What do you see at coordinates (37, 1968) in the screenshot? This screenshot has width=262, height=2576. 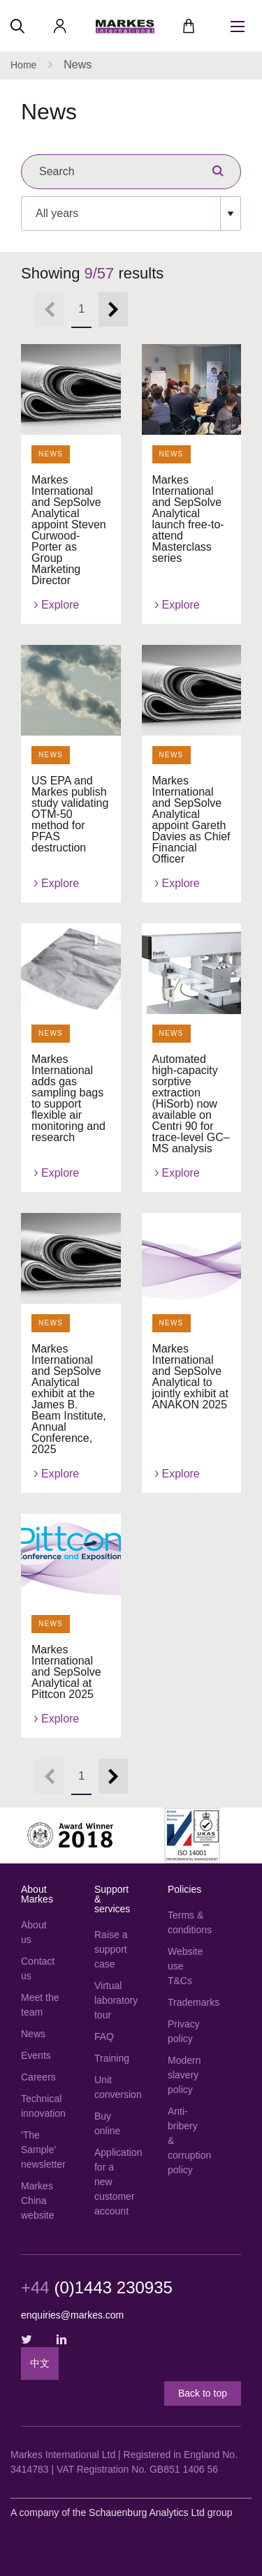 I see `Contact us` at bounding box center [37, 1968].